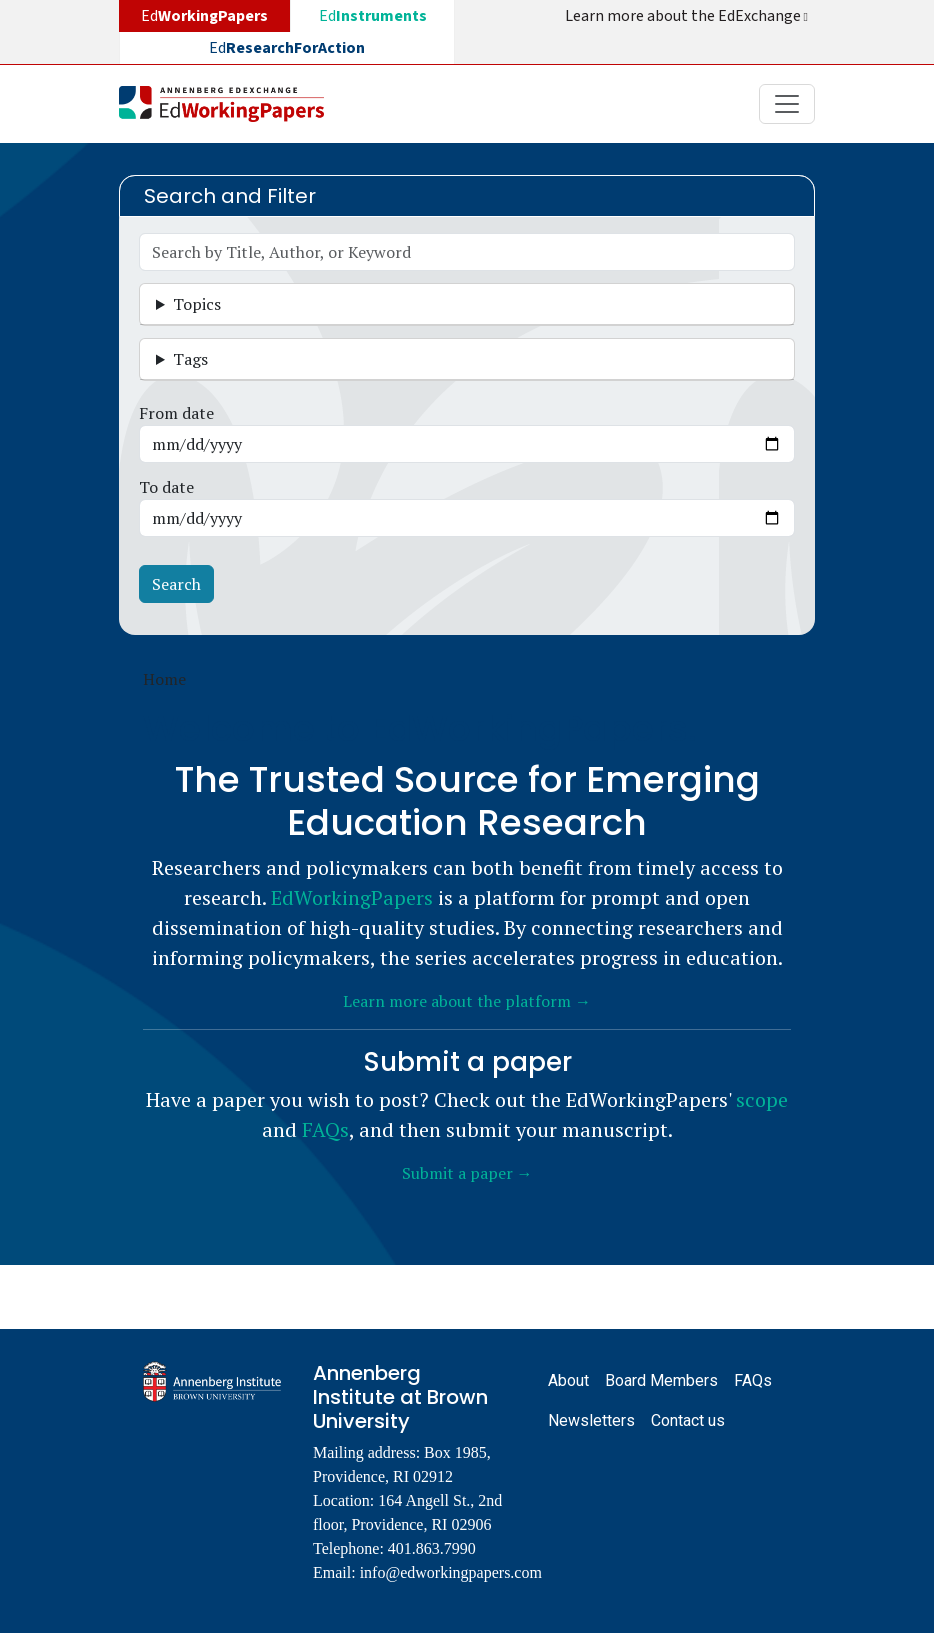 Image resolution: width=934 pixels, height=1633 pixels. What do you see at coordinates (661, 1380) in the screenshot?
I see `Board Members` at bounding box center [661, 1380].